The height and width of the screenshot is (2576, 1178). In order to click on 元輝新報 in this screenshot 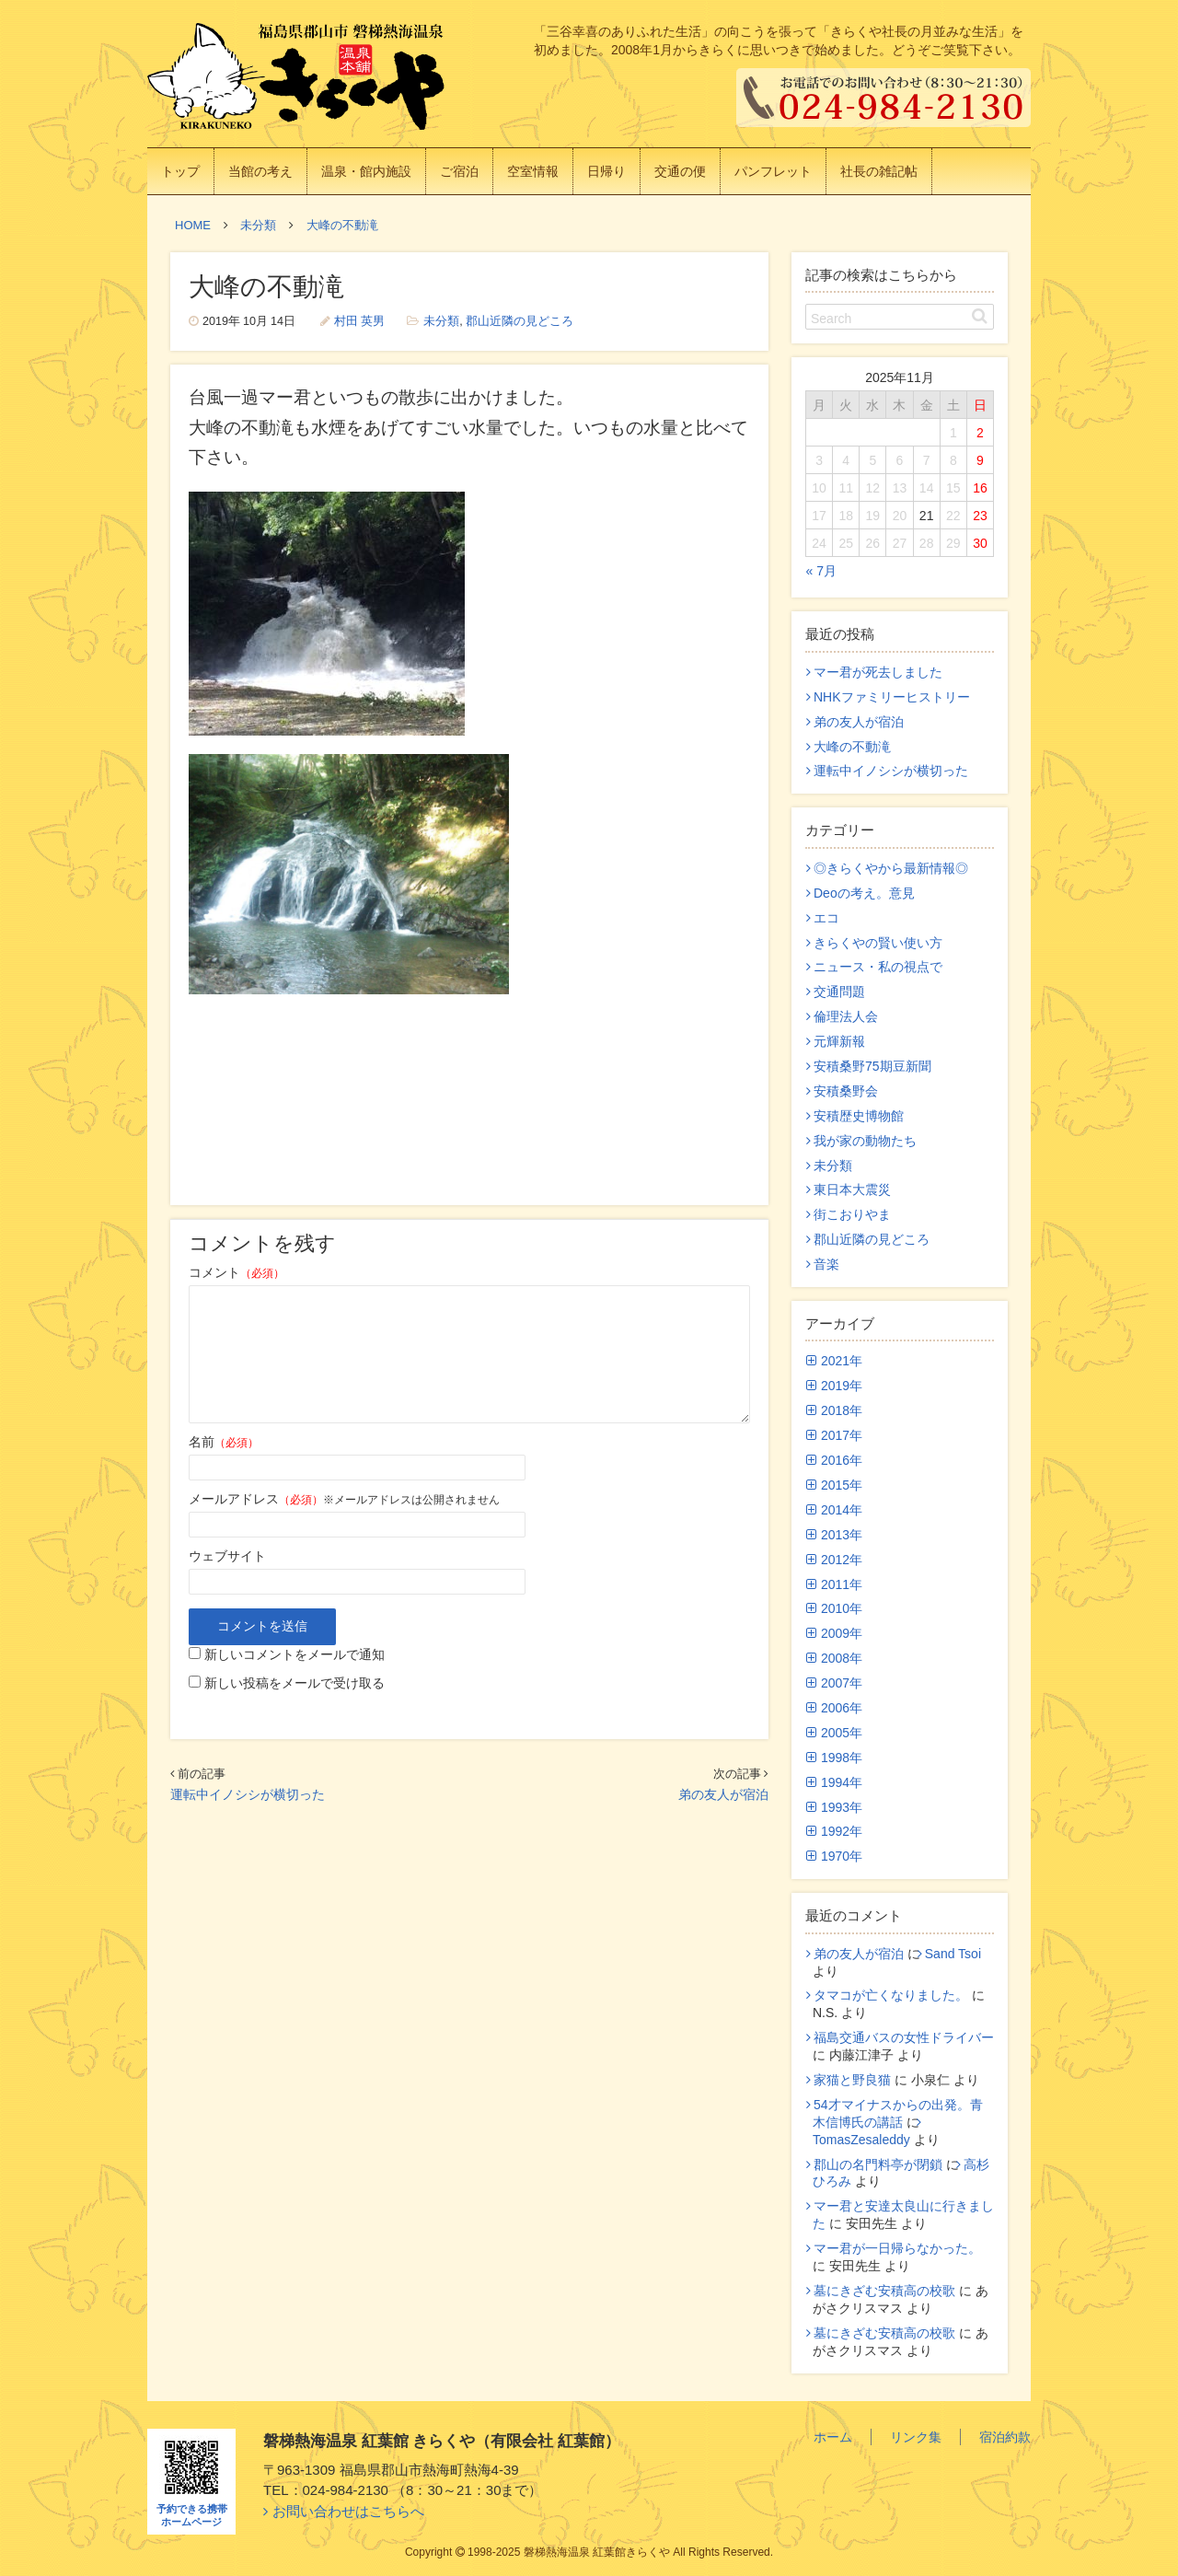, I will do `click(839, 1041)`.